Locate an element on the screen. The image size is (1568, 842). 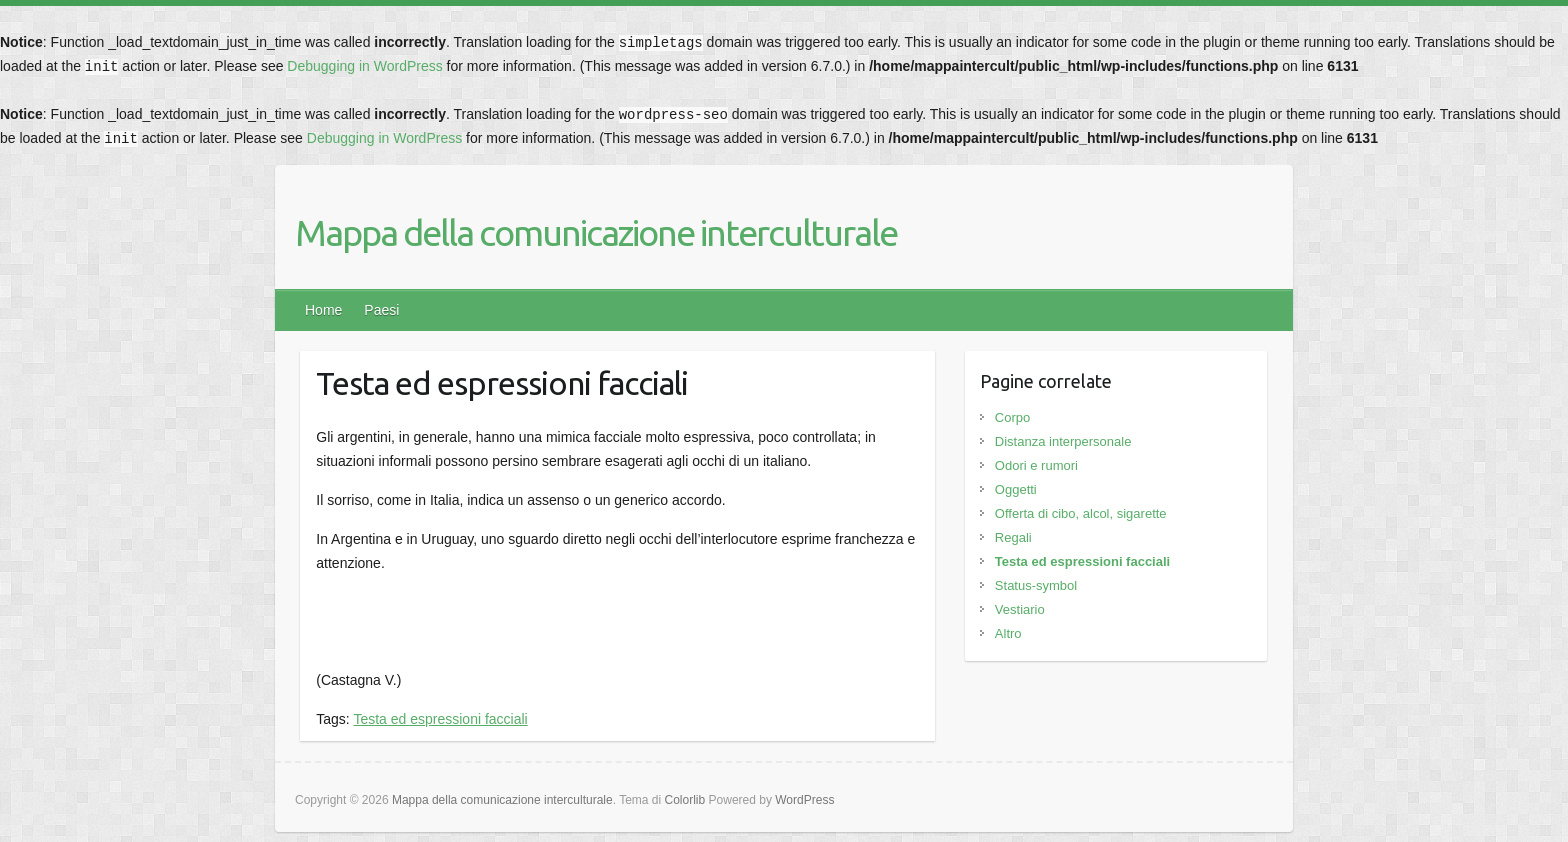
Odori e rumori is located at coordinates (1036, 465).